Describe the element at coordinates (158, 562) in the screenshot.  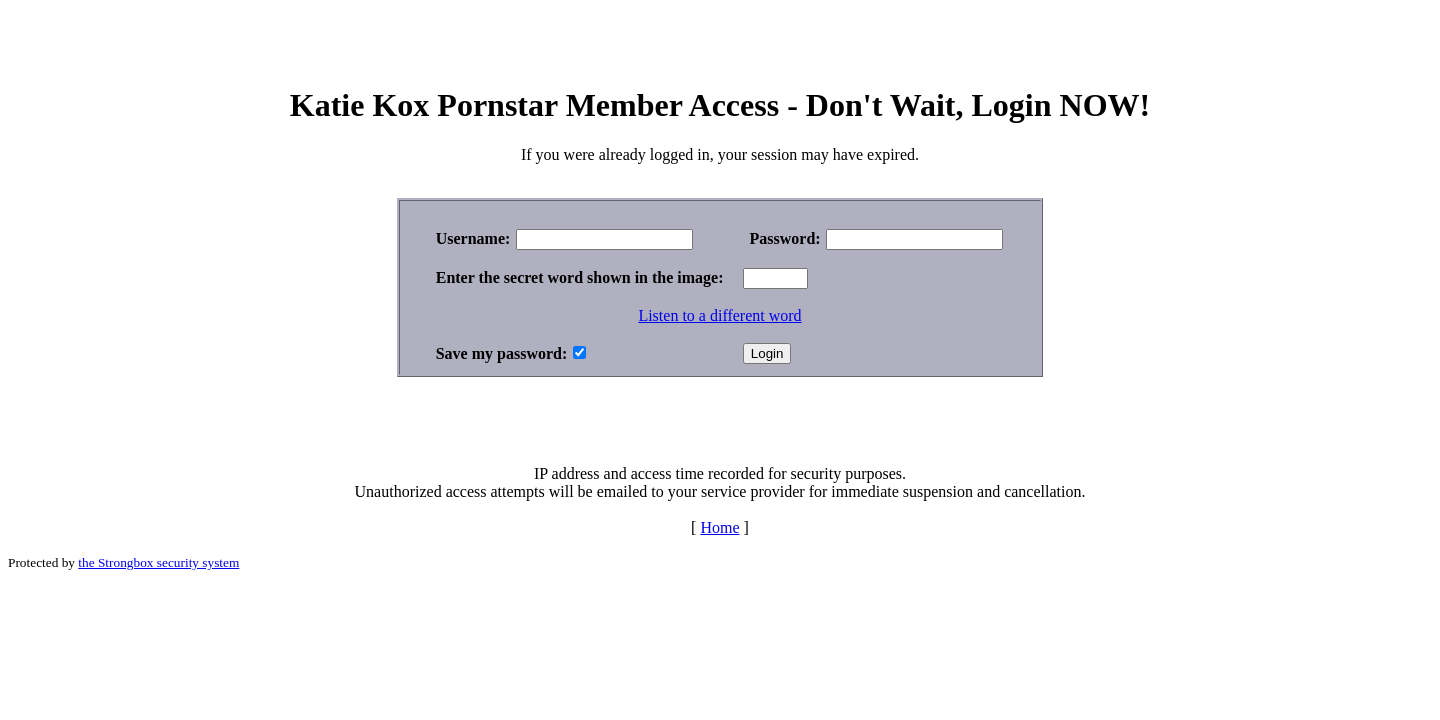
I see `the Strongbox security system` at that location.